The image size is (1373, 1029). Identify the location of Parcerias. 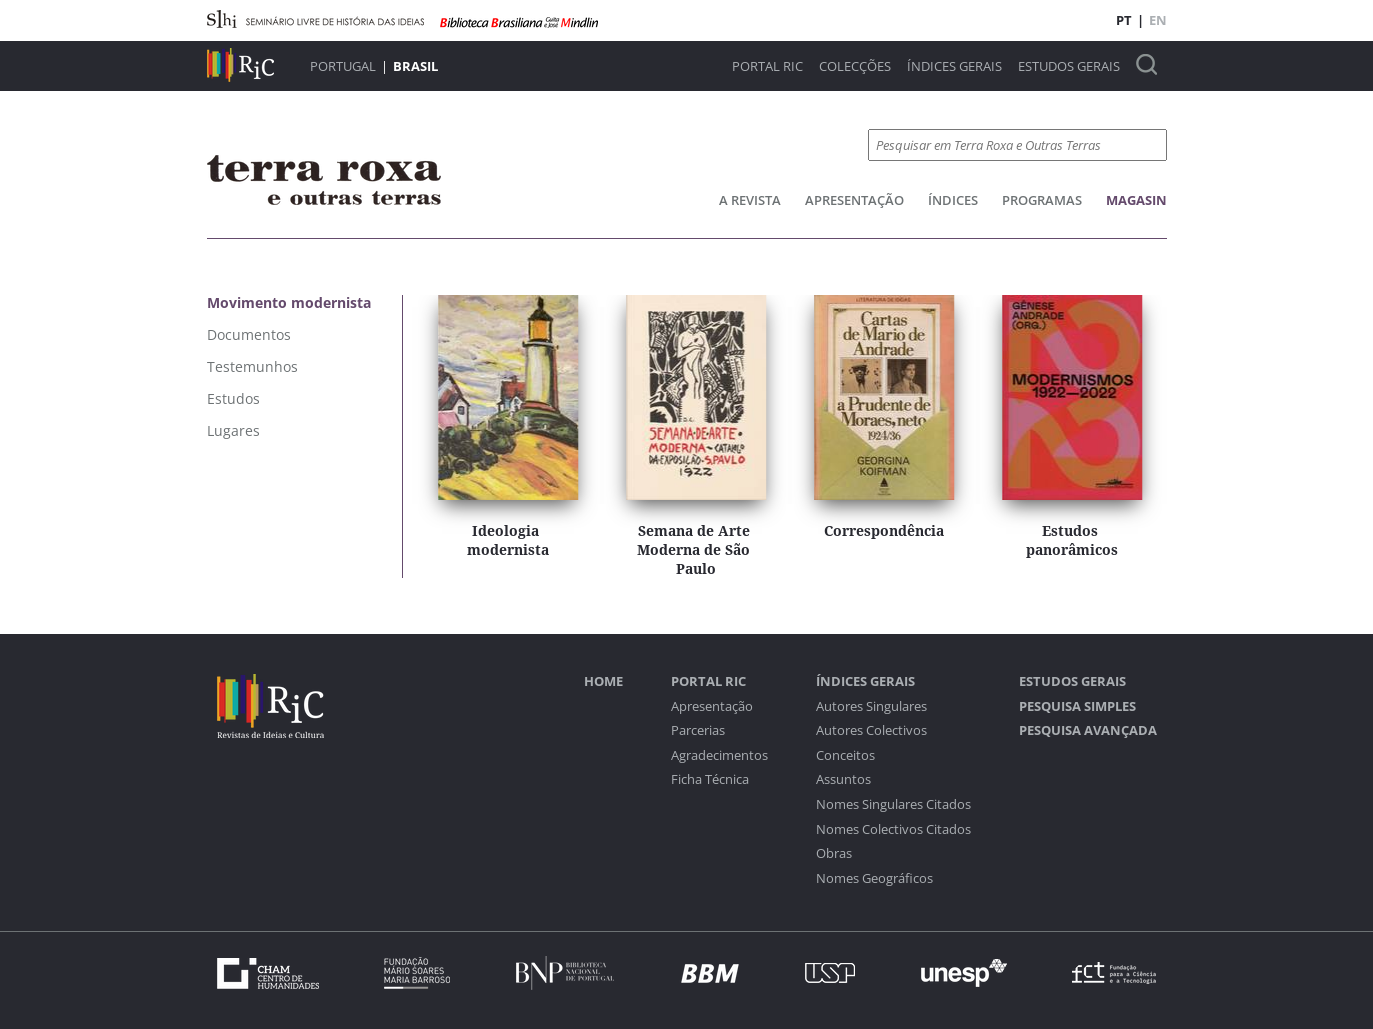
(698, 730).